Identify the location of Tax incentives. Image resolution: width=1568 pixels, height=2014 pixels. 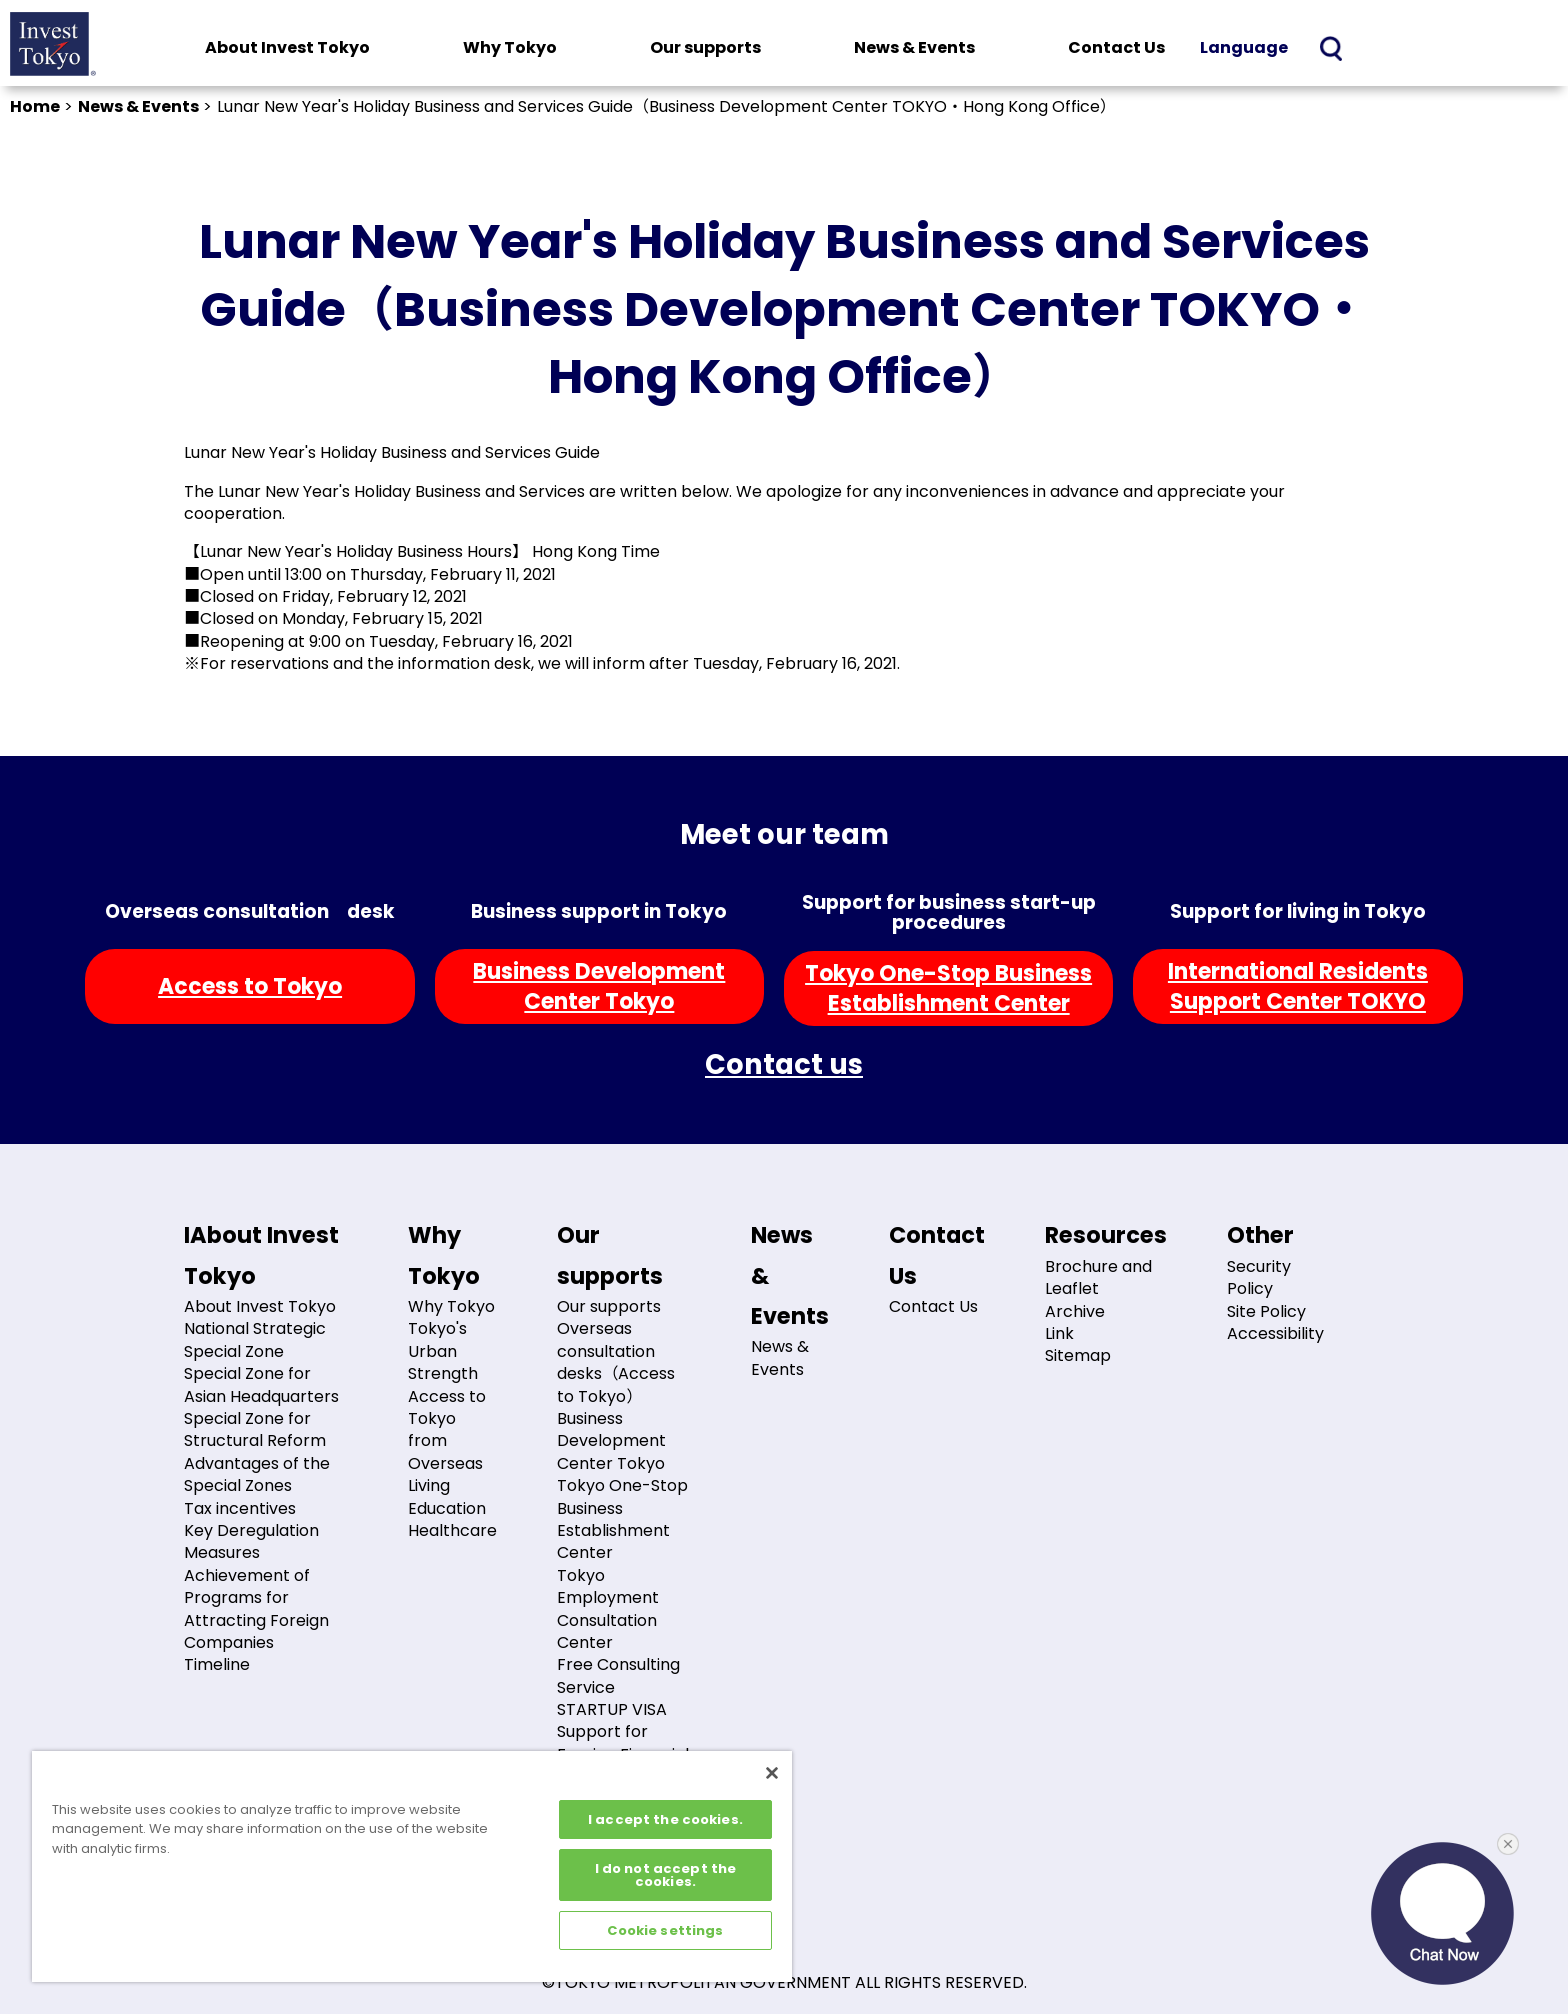
(240, 1508).